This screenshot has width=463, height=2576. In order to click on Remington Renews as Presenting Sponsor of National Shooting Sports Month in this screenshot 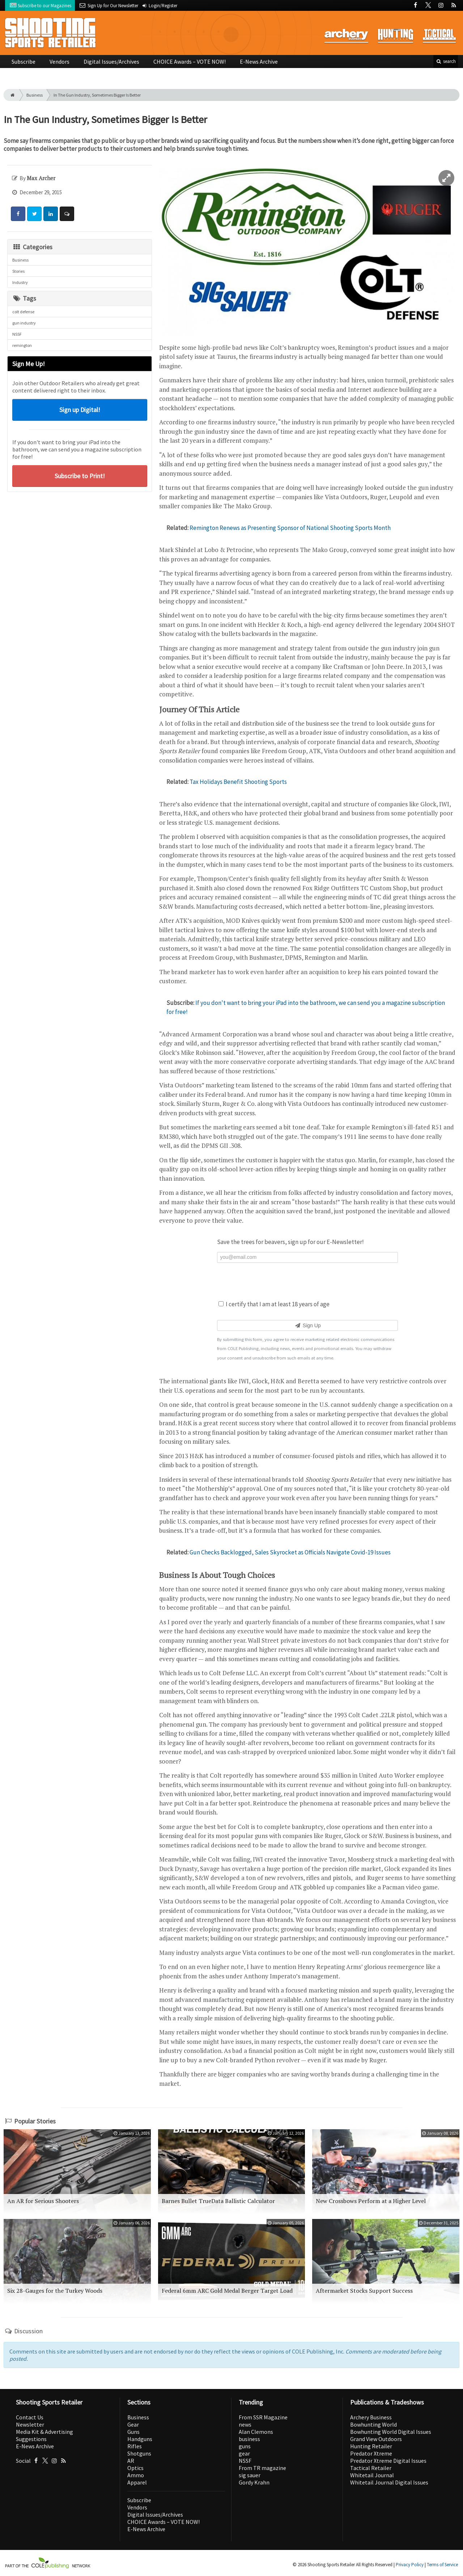, I will do `click(290, 528)`.